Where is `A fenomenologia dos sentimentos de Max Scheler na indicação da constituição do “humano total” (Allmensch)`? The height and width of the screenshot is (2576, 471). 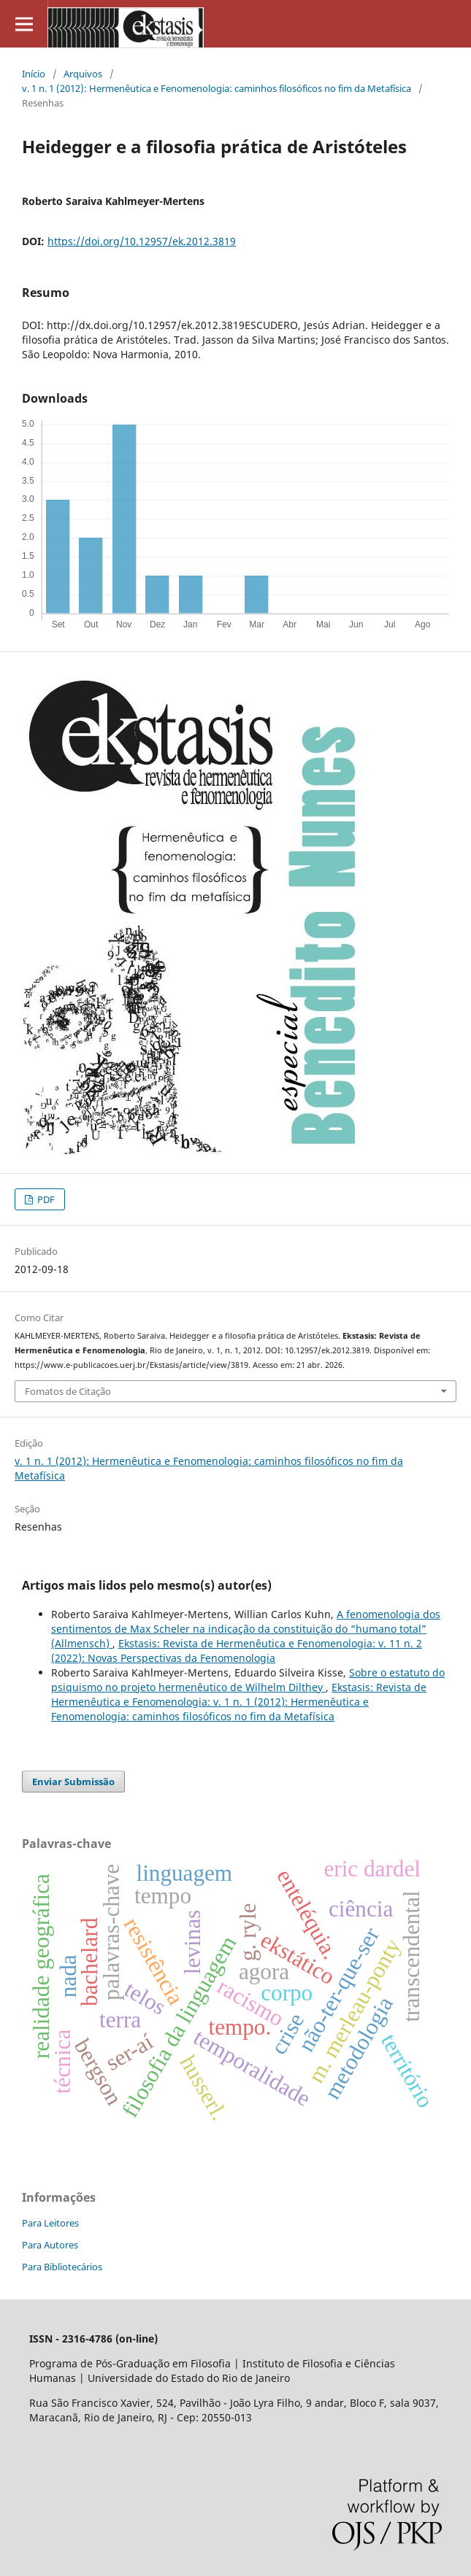 A fenomenologia dos sentimentos de Max Scheler na indicação da constituição do “humano total” (Allmensch) is located at coordinates (245, 1628).